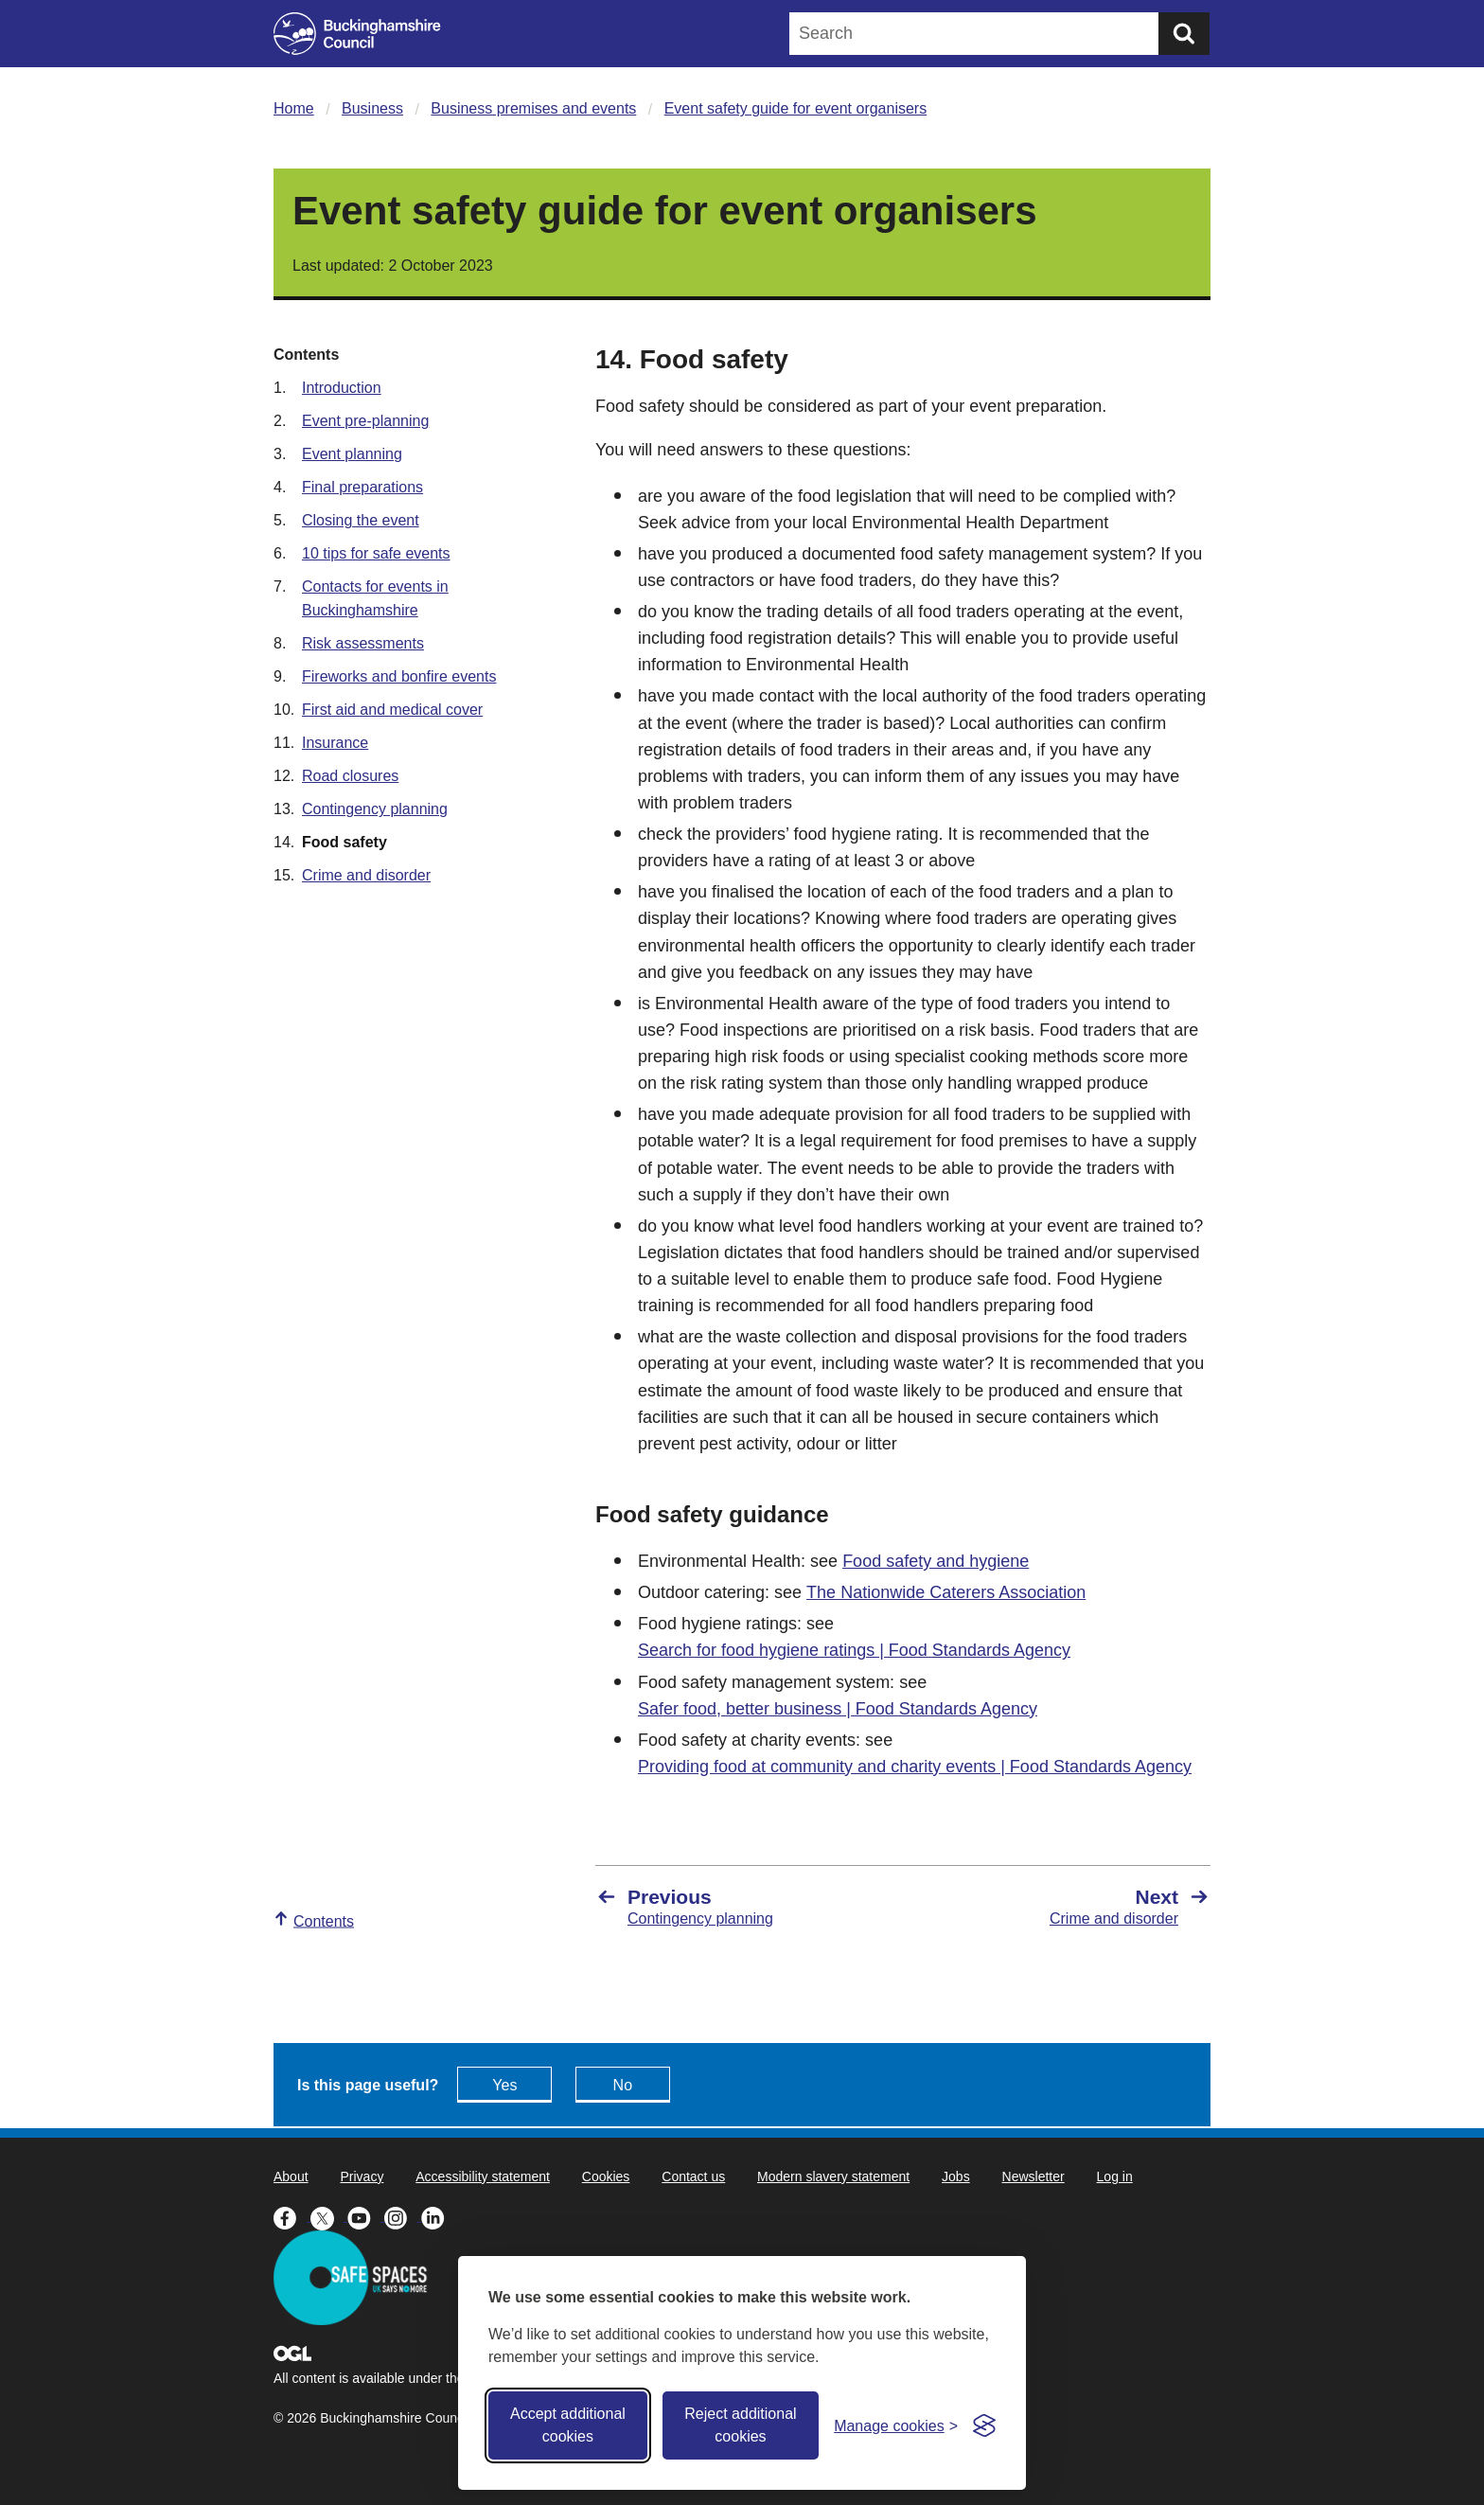 The image size is (1484, 2505). What do you see at coordinates (341, 388) in the screenshot?
I see `Introduction` at bounding box center [341, 388].